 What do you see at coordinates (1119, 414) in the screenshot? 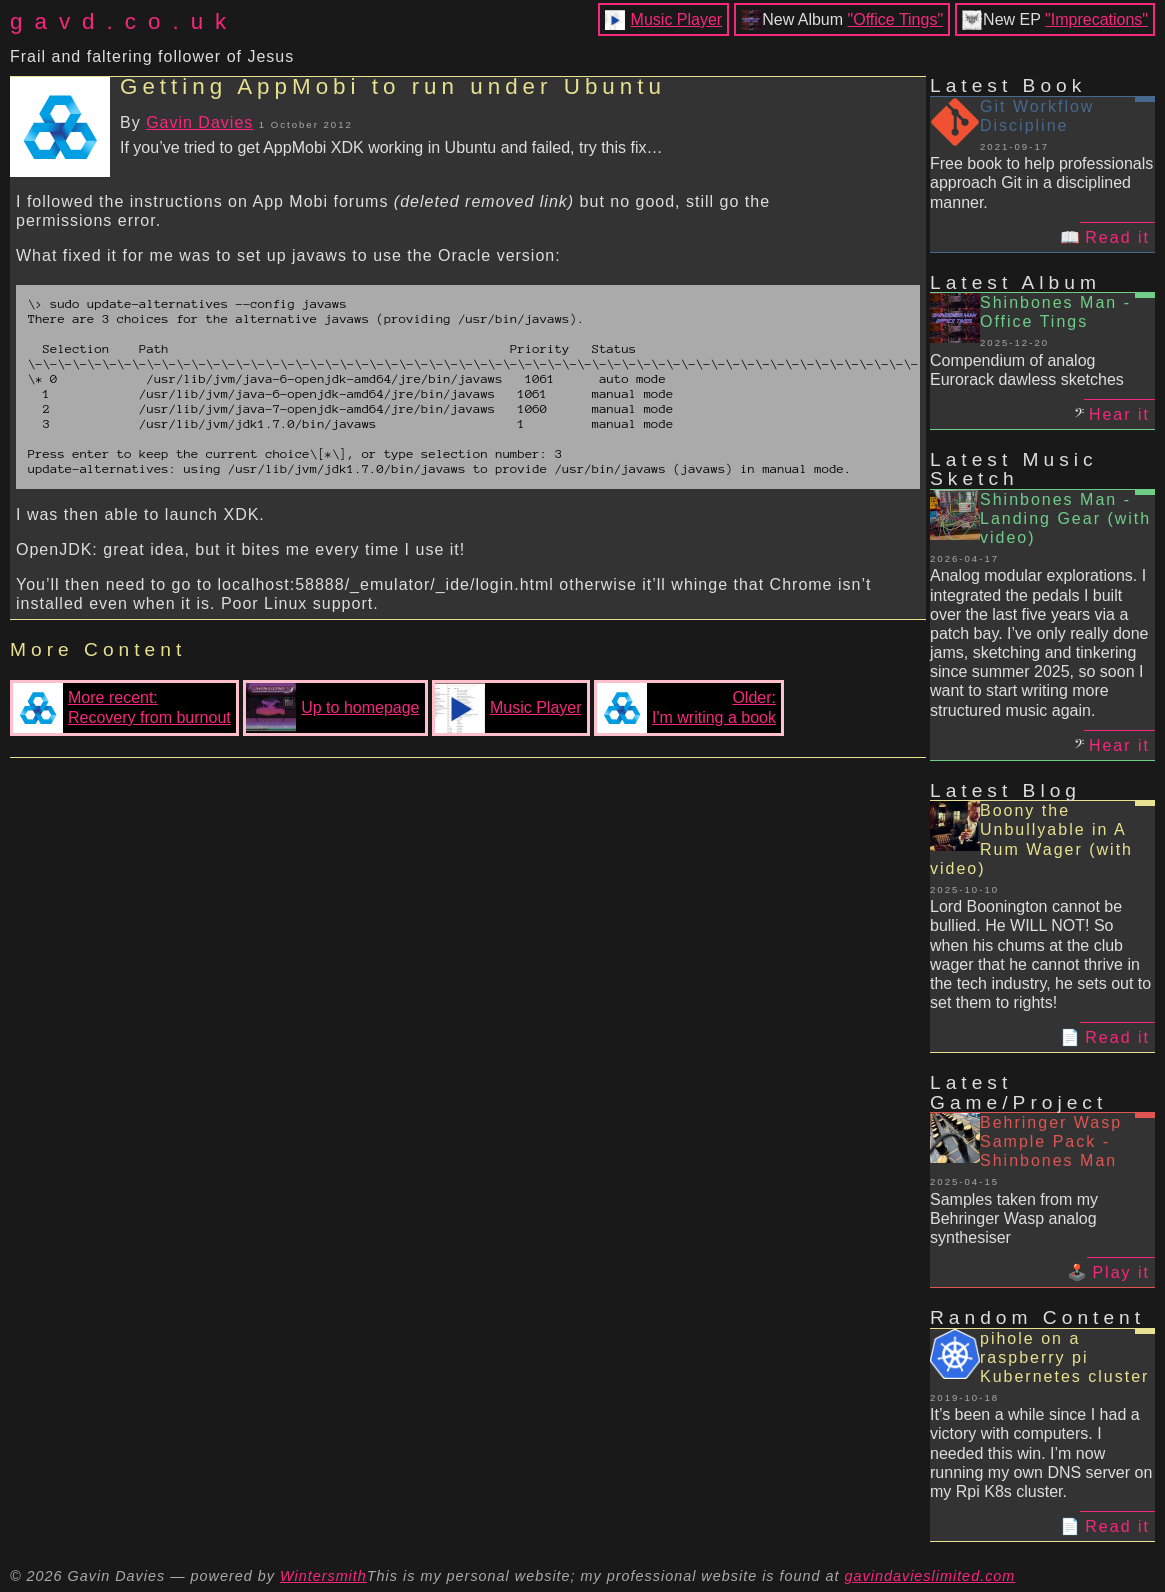
I see `Hear it` at bounding box center [1119, 414].